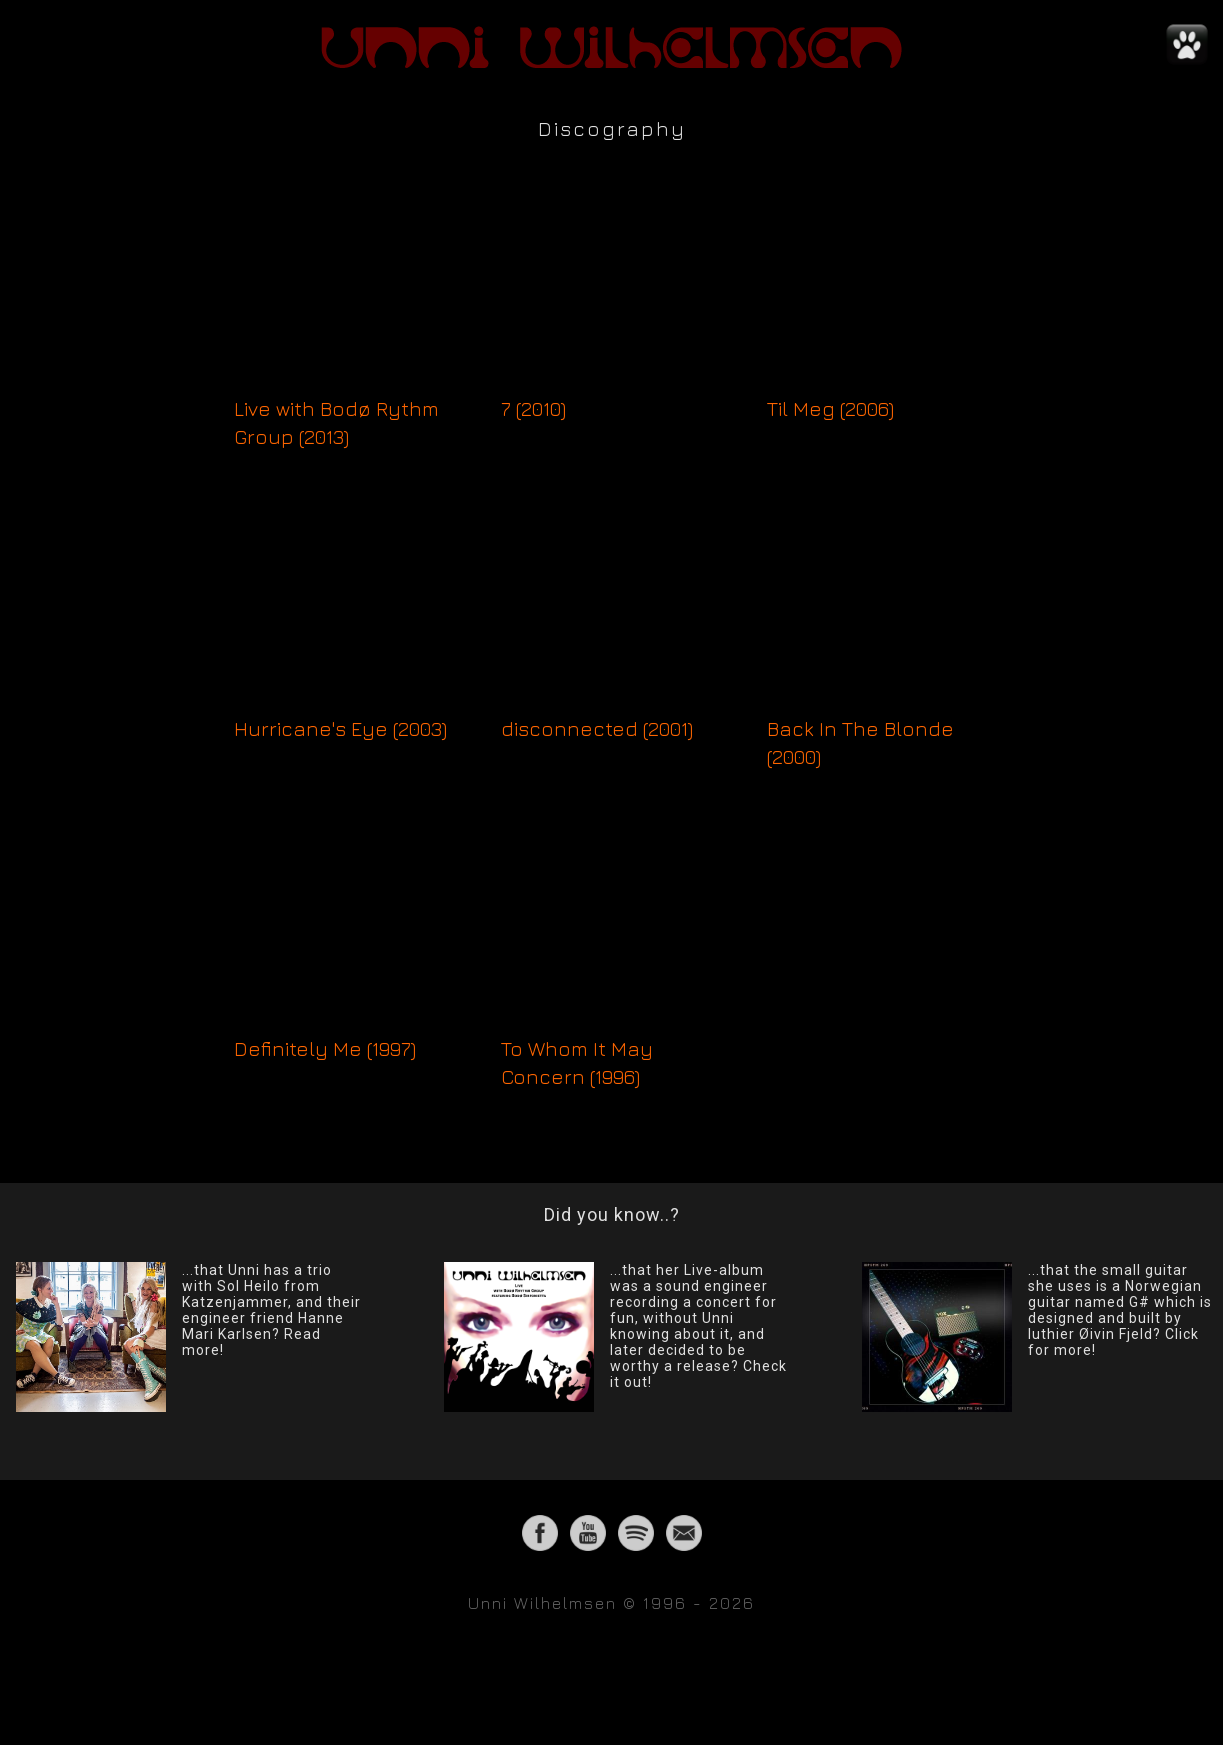 The image size is (1223, 1745). What do you see at coordinates (325, 1048) in the screenshot?
I see `Definitely Me (1997)` at bounding box center [325, 1048].